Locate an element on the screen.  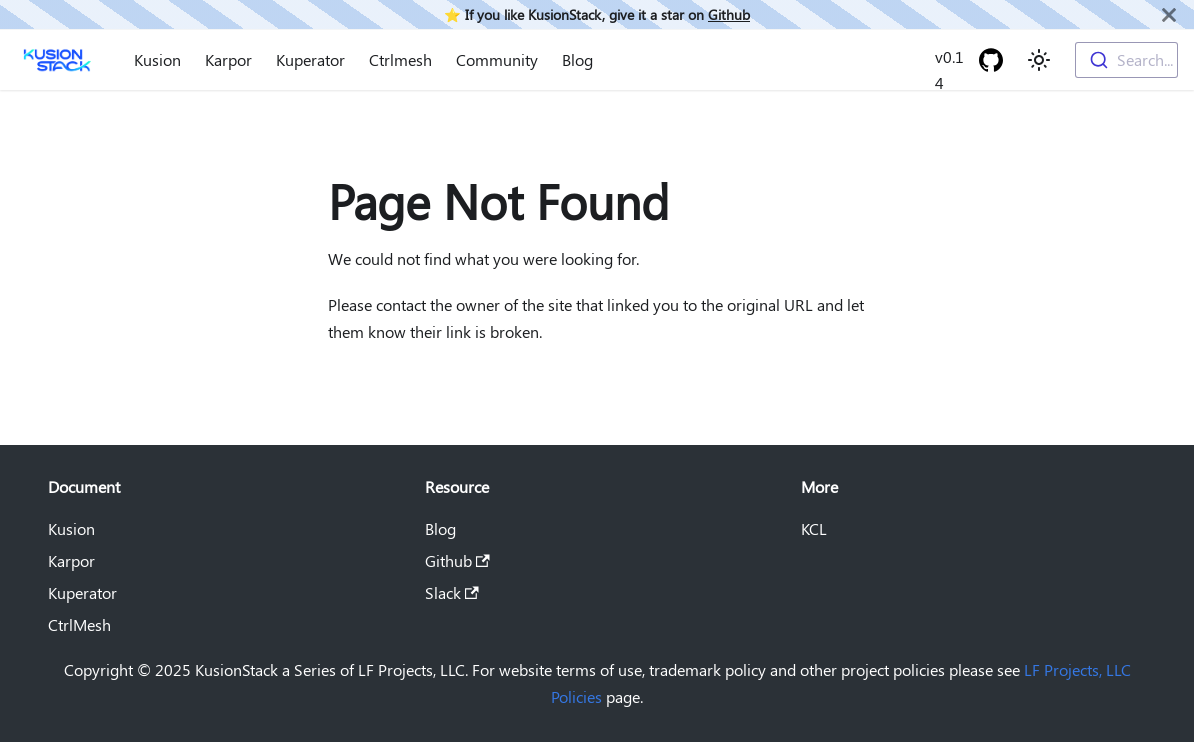
[combobox] is located at coordinates (1126, 60).